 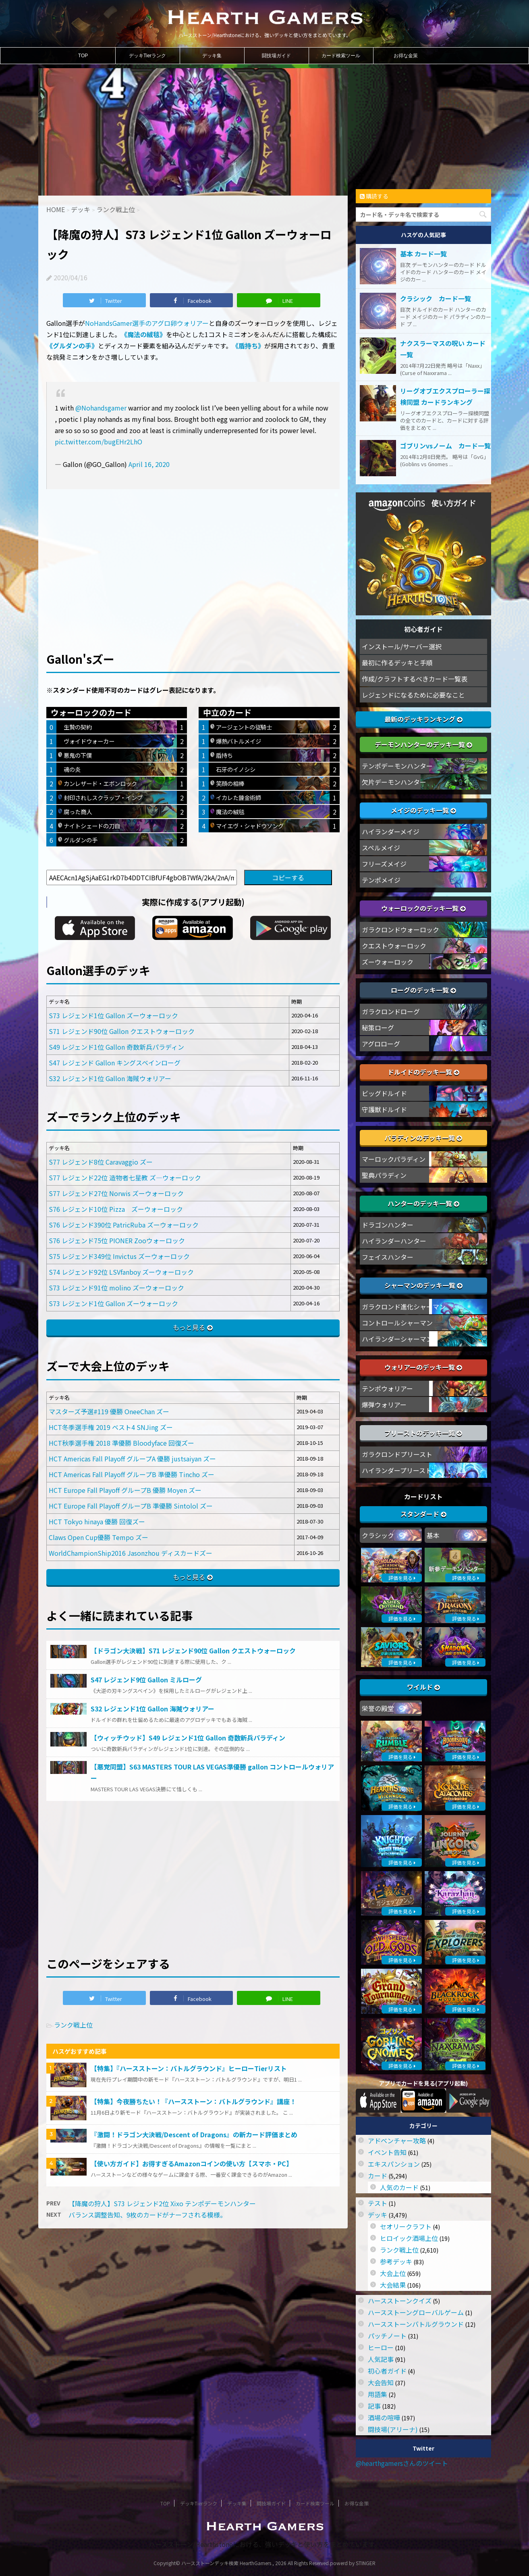 I want to click on ガラクロンドプリースト, so click(x=397, y=1454).